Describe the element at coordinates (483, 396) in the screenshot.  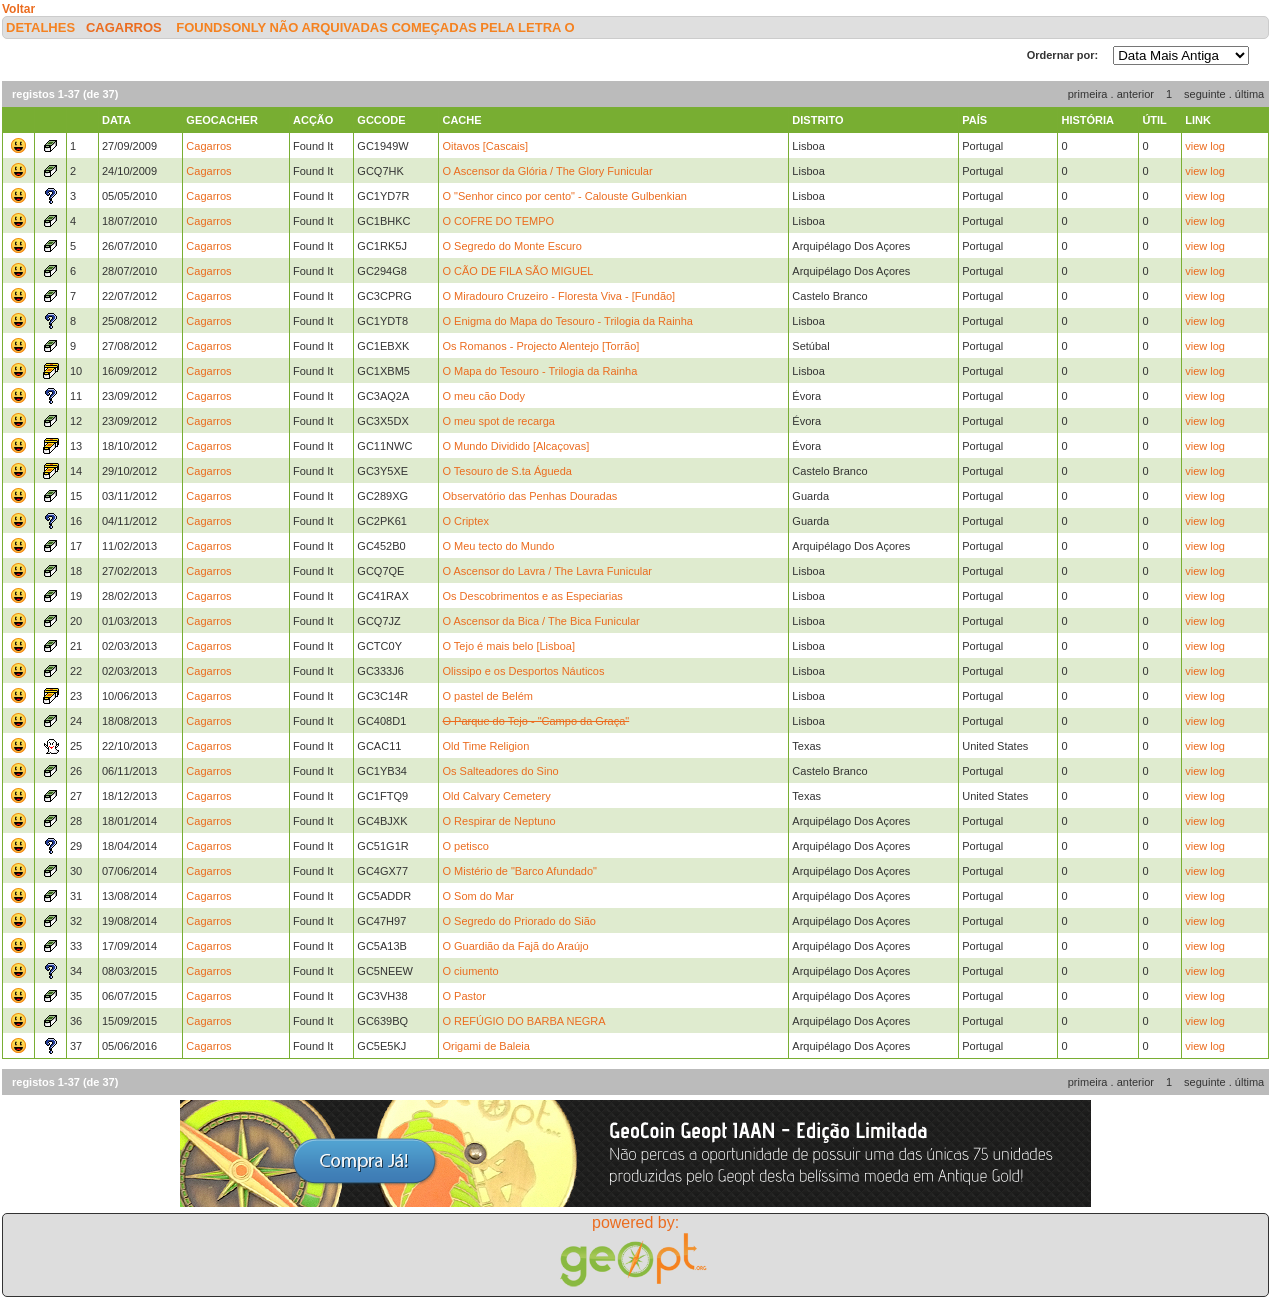
I see `O meu cão Dody` at that location.